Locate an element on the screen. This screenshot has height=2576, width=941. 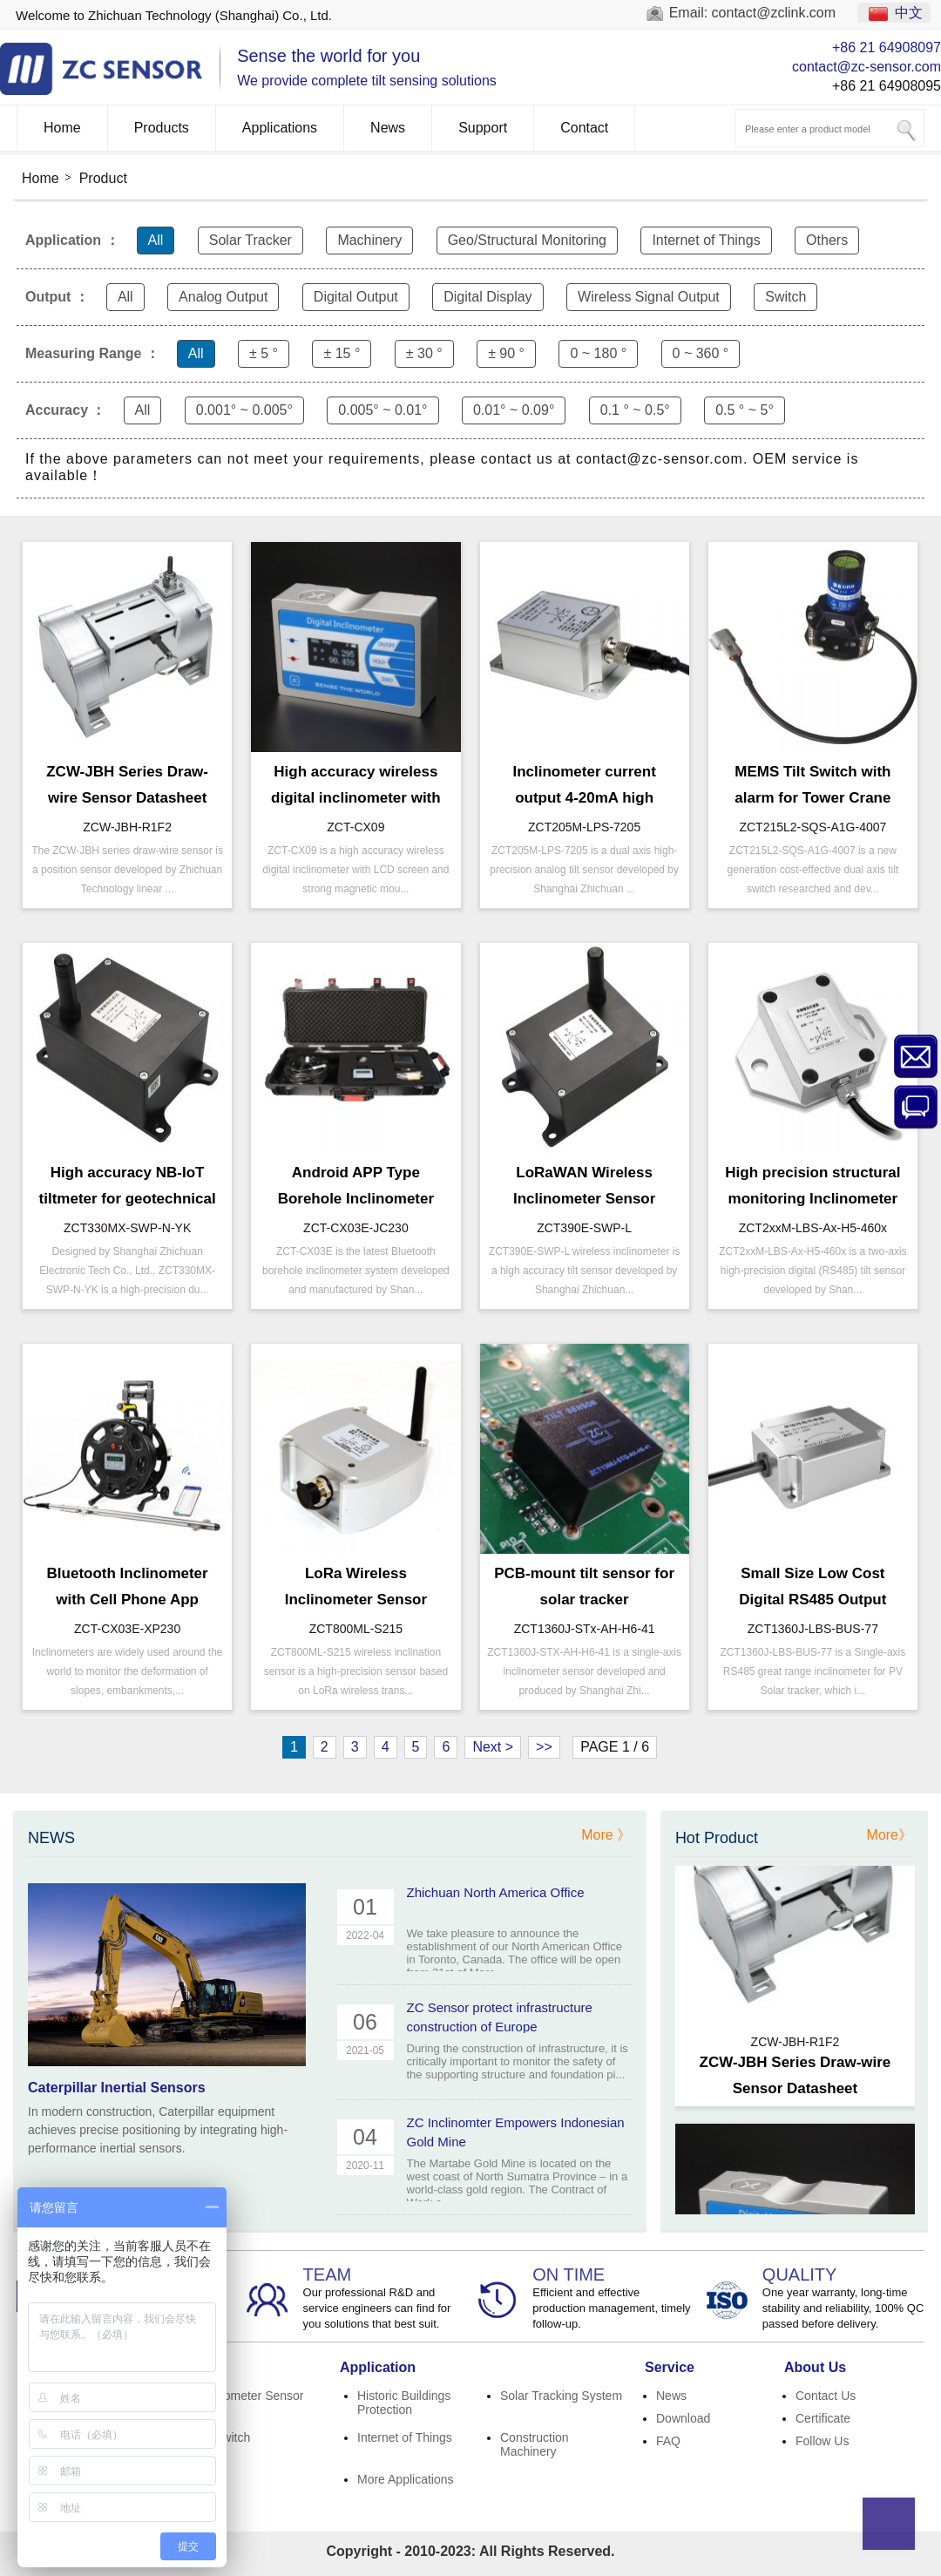
Caterpillar Inertial Sensors is located at coordinates (117, 2087).